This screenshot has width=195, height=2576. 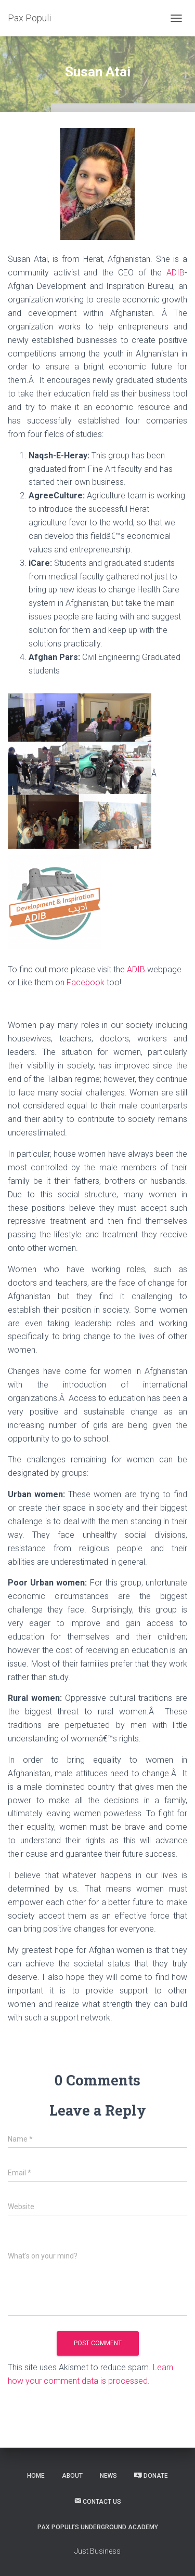 I want to click on ADIB, so click(x=175, y=273).